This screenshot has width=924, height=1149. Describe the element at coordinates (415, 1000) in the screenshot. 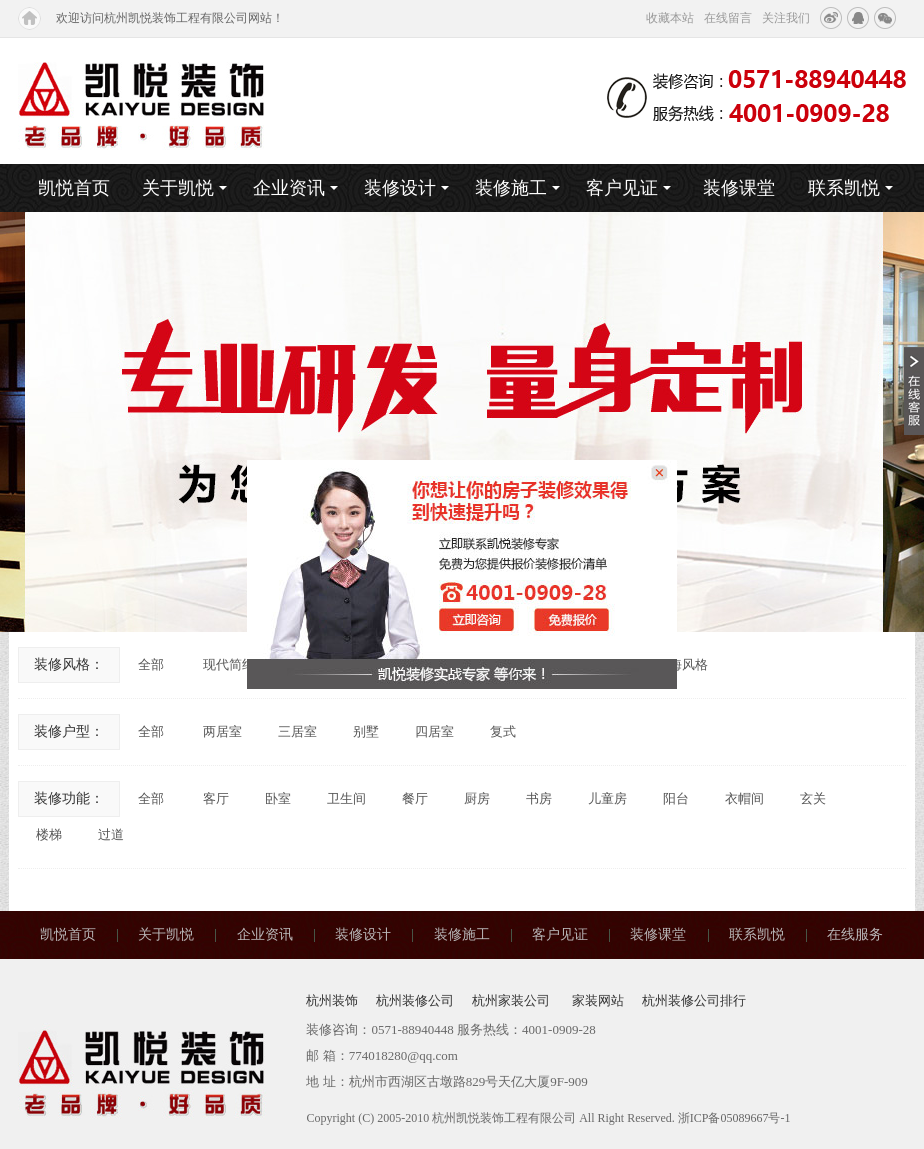

I see `杭州装修公司` at that location.